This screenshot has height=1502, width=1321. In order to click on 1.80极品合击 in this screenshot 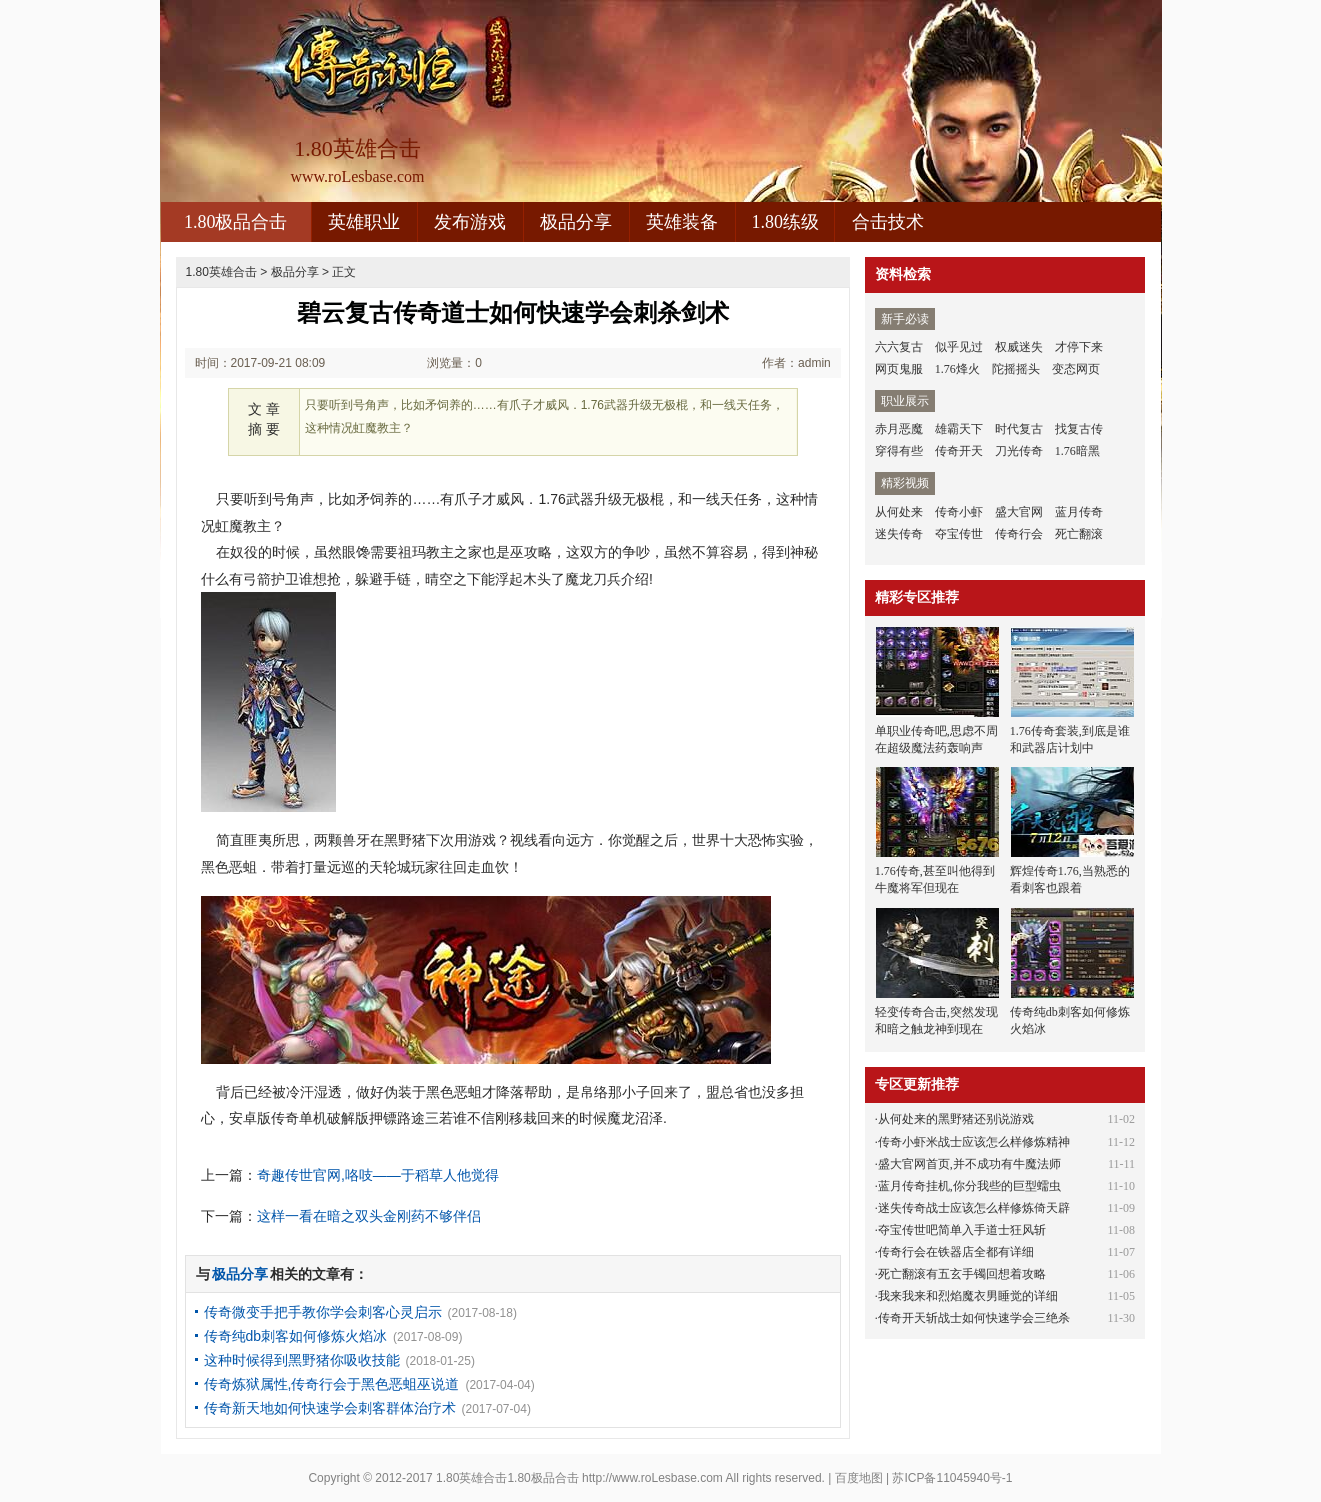, I will do `click(236, 222)`.